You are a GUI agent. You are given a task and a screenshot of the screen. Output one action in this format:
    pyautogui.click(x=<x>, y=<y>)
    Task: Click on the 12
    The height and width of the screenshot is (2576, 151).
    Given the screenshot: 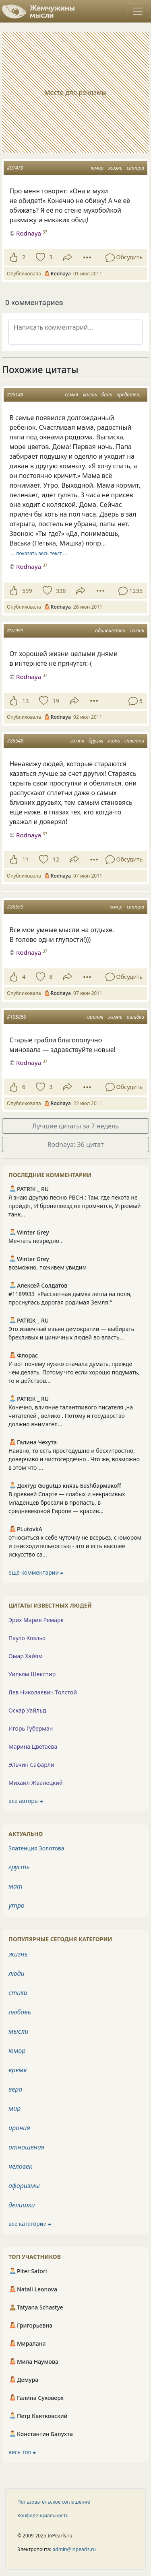 What is the action you would take?
    pyautogui.click(x=55, y=859)
    